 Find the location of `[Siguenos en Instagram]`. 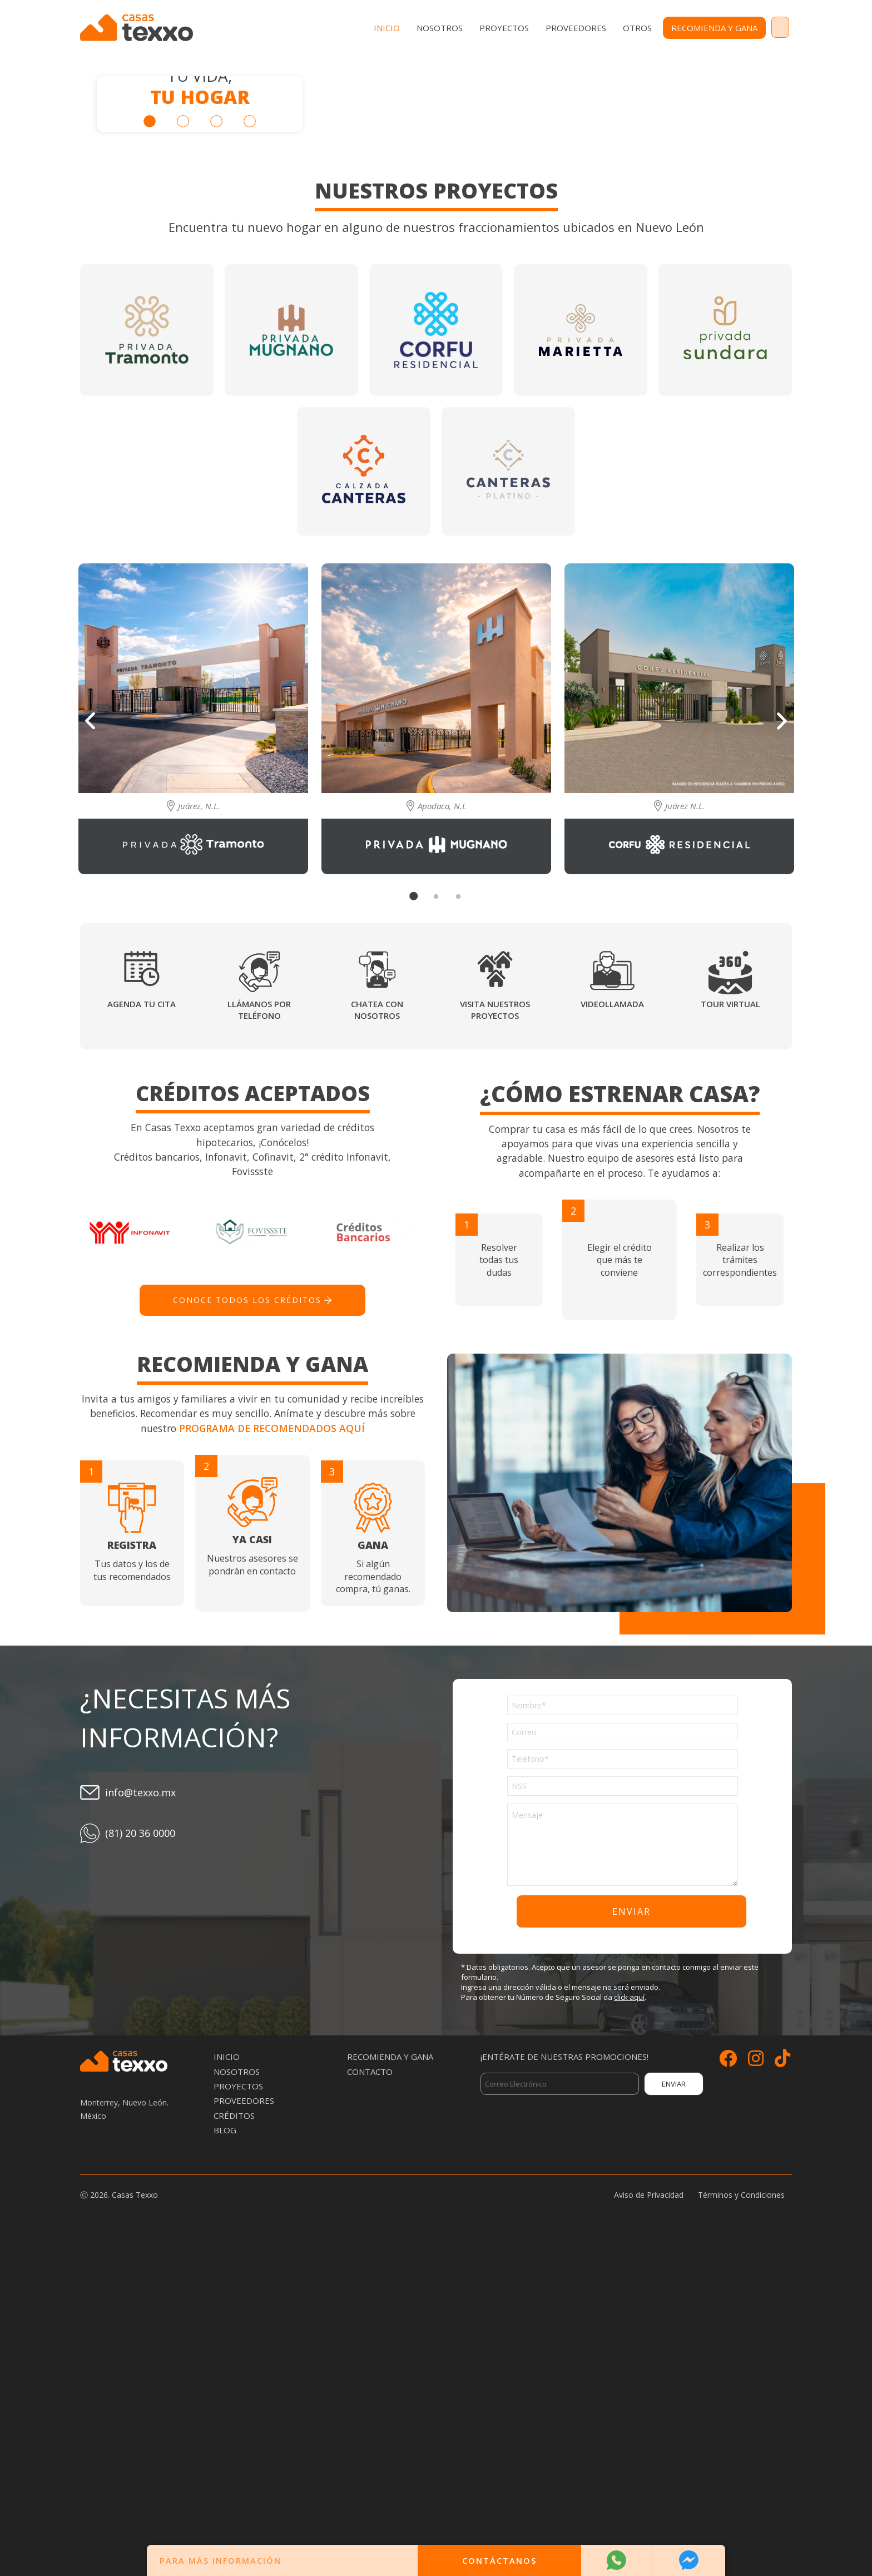

[Siguenos en Instagram] is located at coordinates (755, 2383).